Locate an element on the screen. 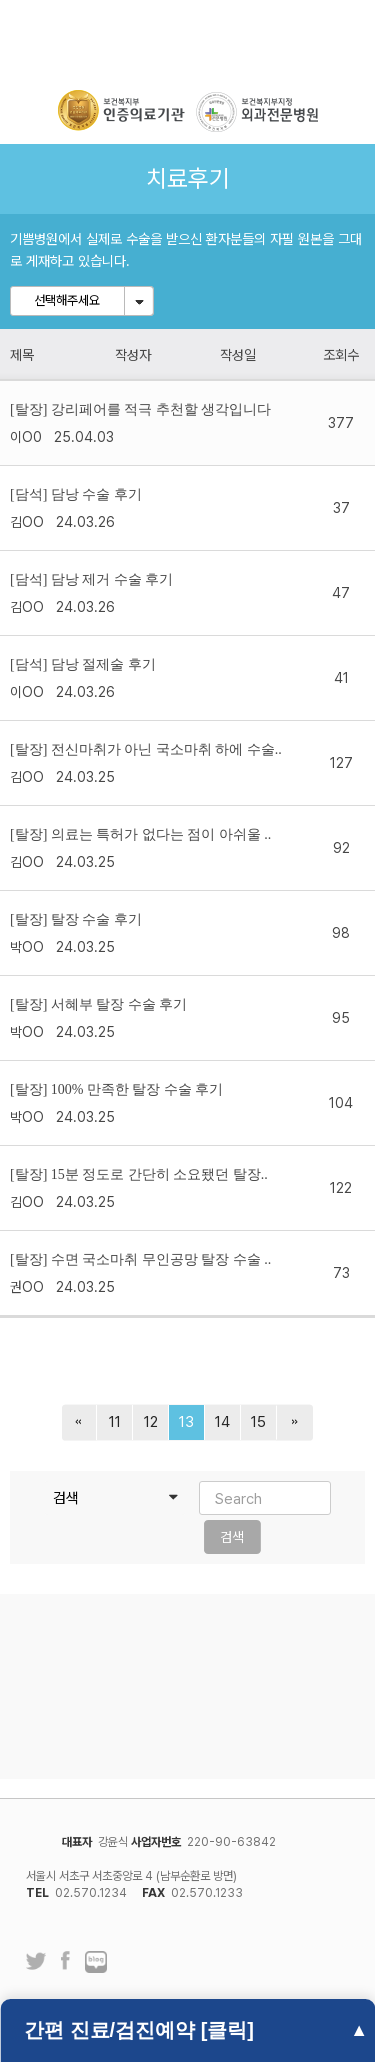 The width and height of the screenshot is (375, 2062). 전신마취가 아닌 국소마취 하에 수술.. is located at coordinates (166, 749).